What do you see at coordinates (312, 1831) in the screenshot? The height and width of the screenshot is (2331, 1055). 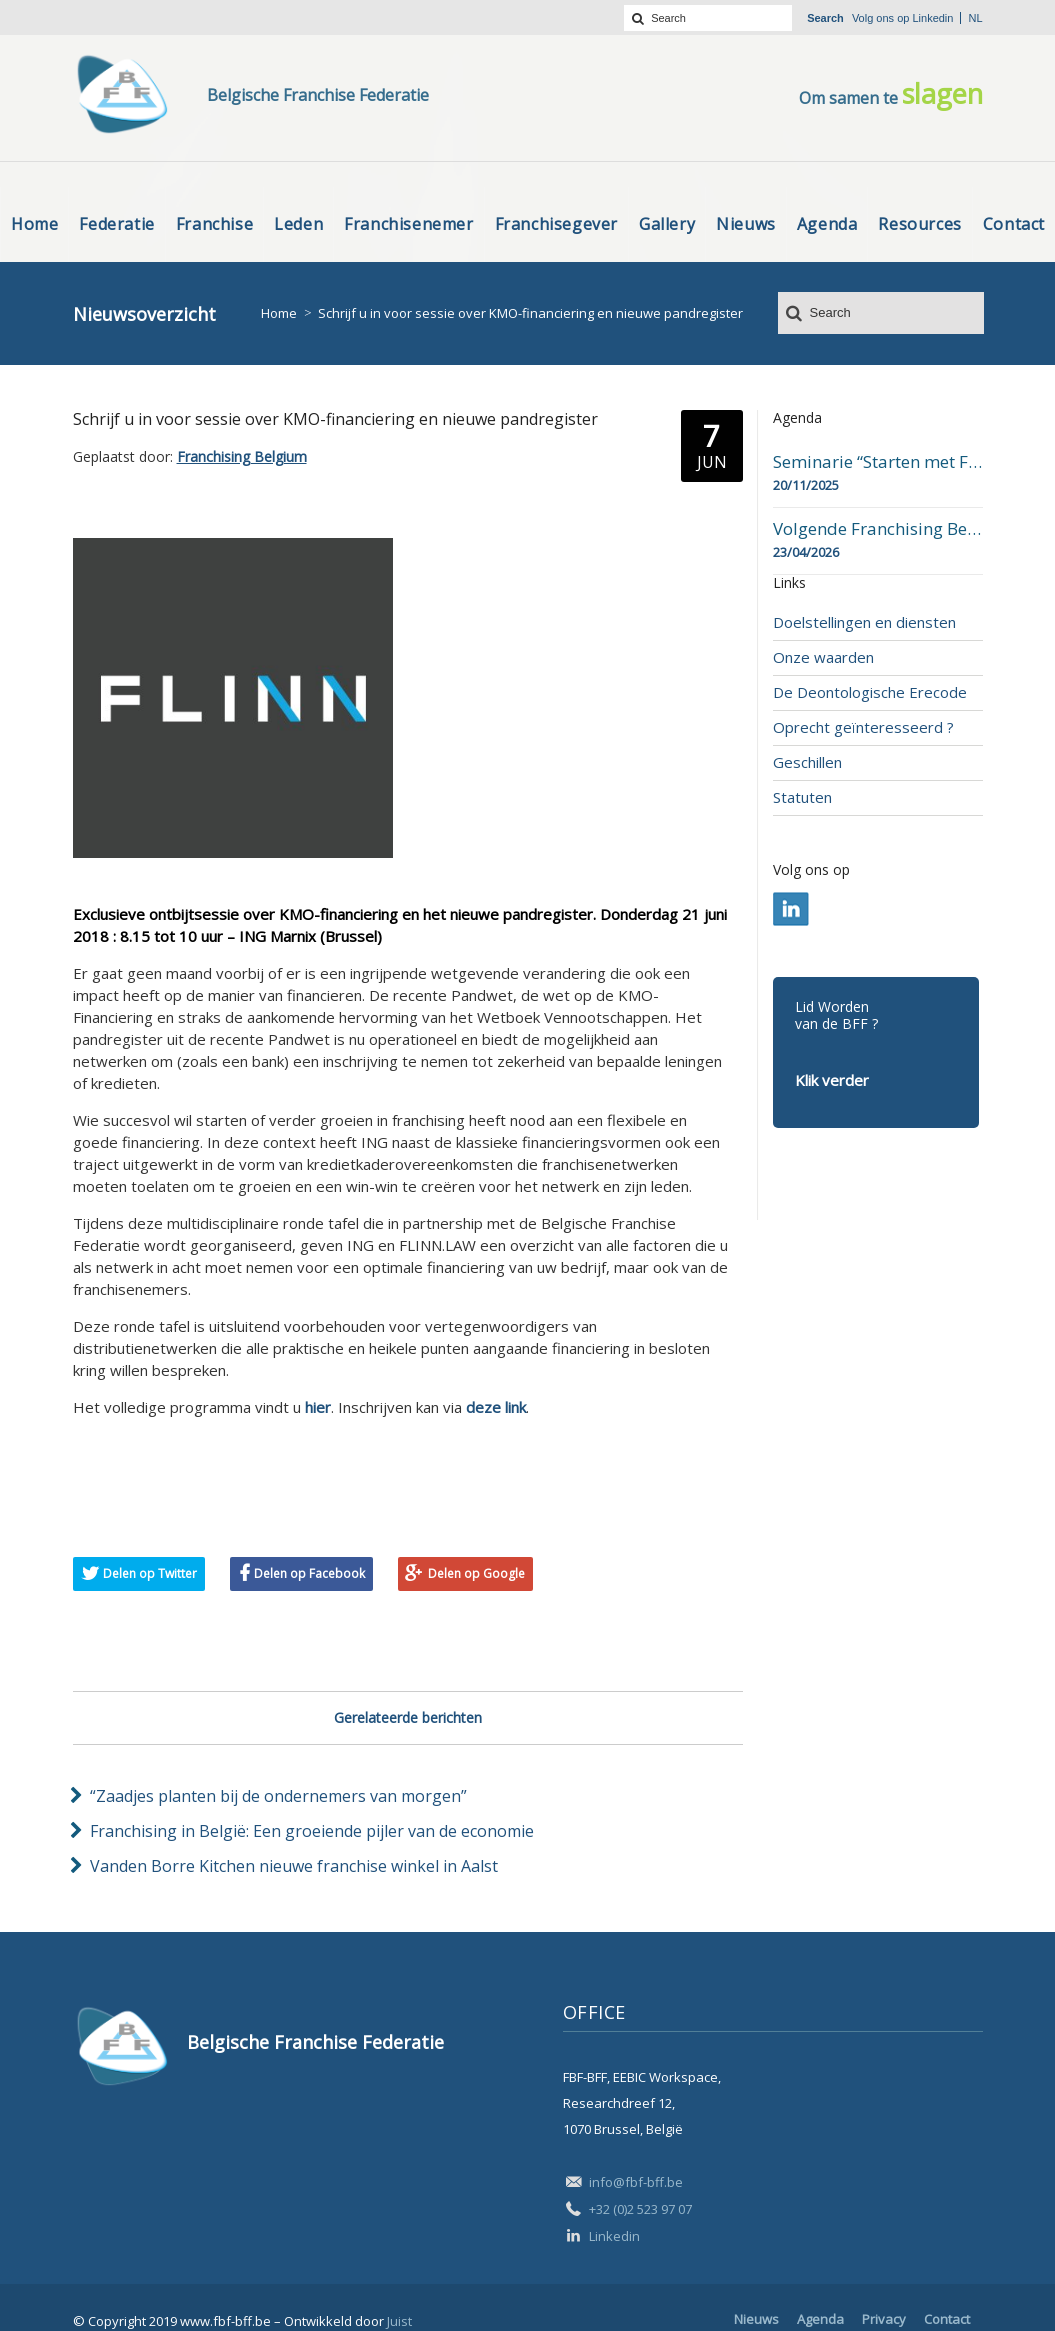 I see `Franchising in België: Een groeiende pijler van de economie` at bounding box center [312, 1831].